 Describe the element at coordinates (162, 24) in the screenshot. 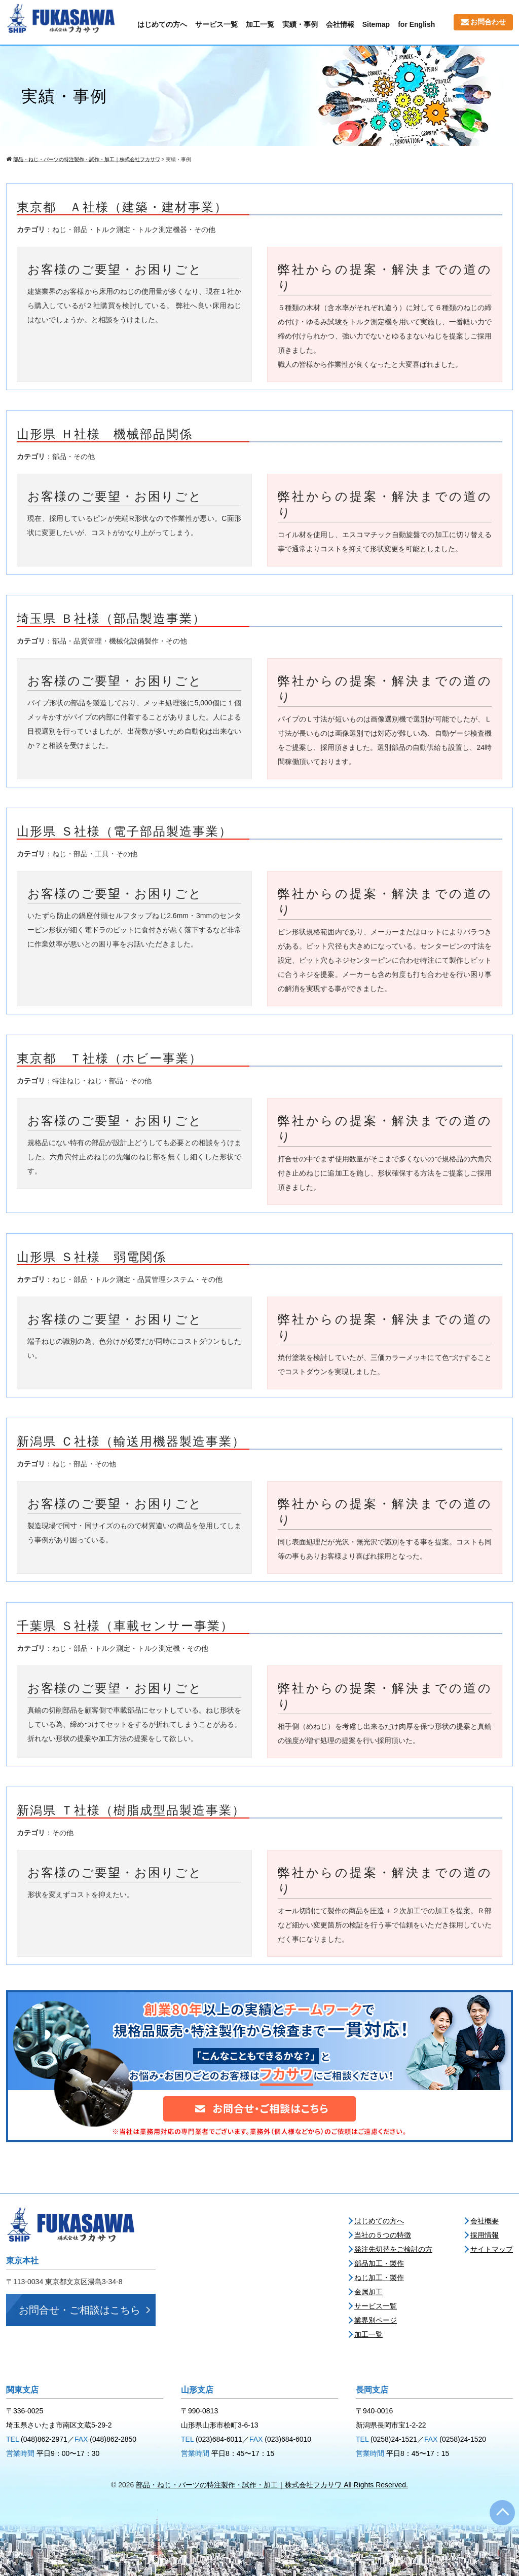

I see `はじめての方へ` at that location.